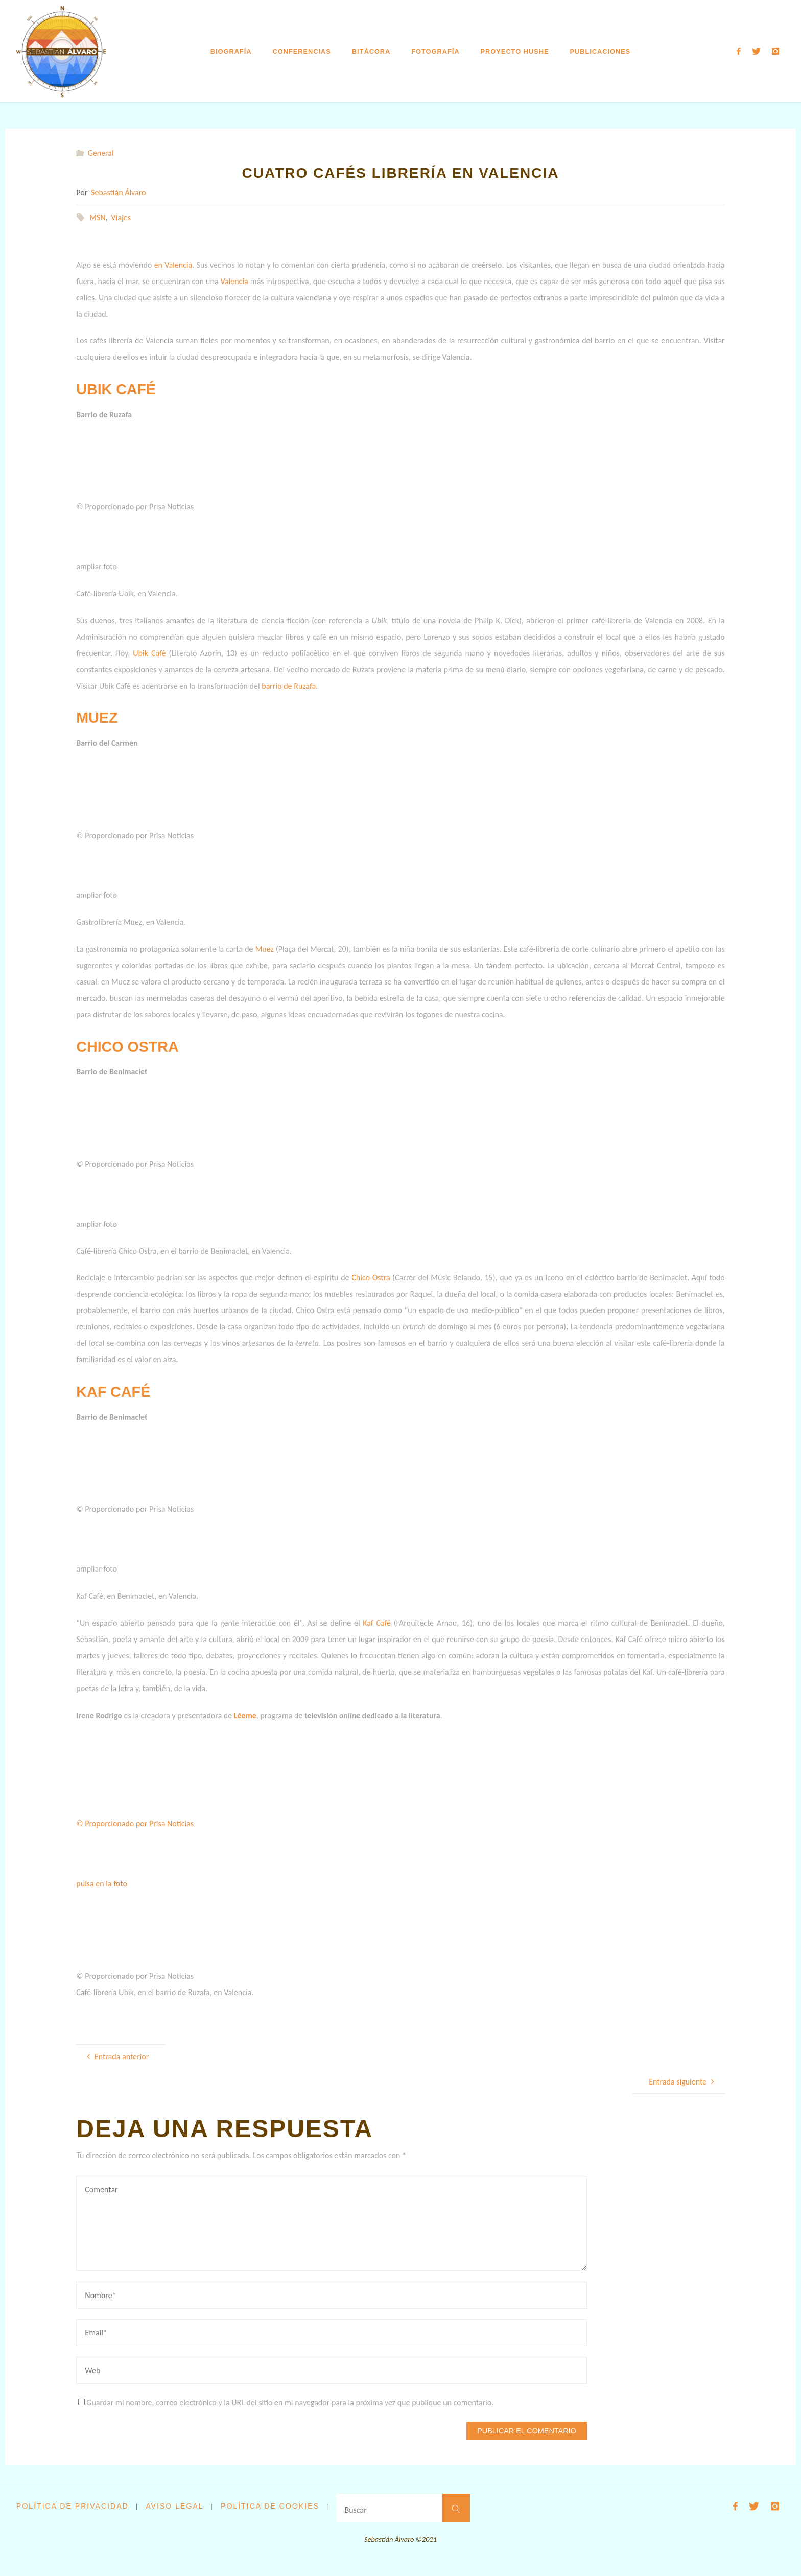  Describe the element at coordinates (73, 2506) in the screenshot. I see `Política de privacidad` at that location.